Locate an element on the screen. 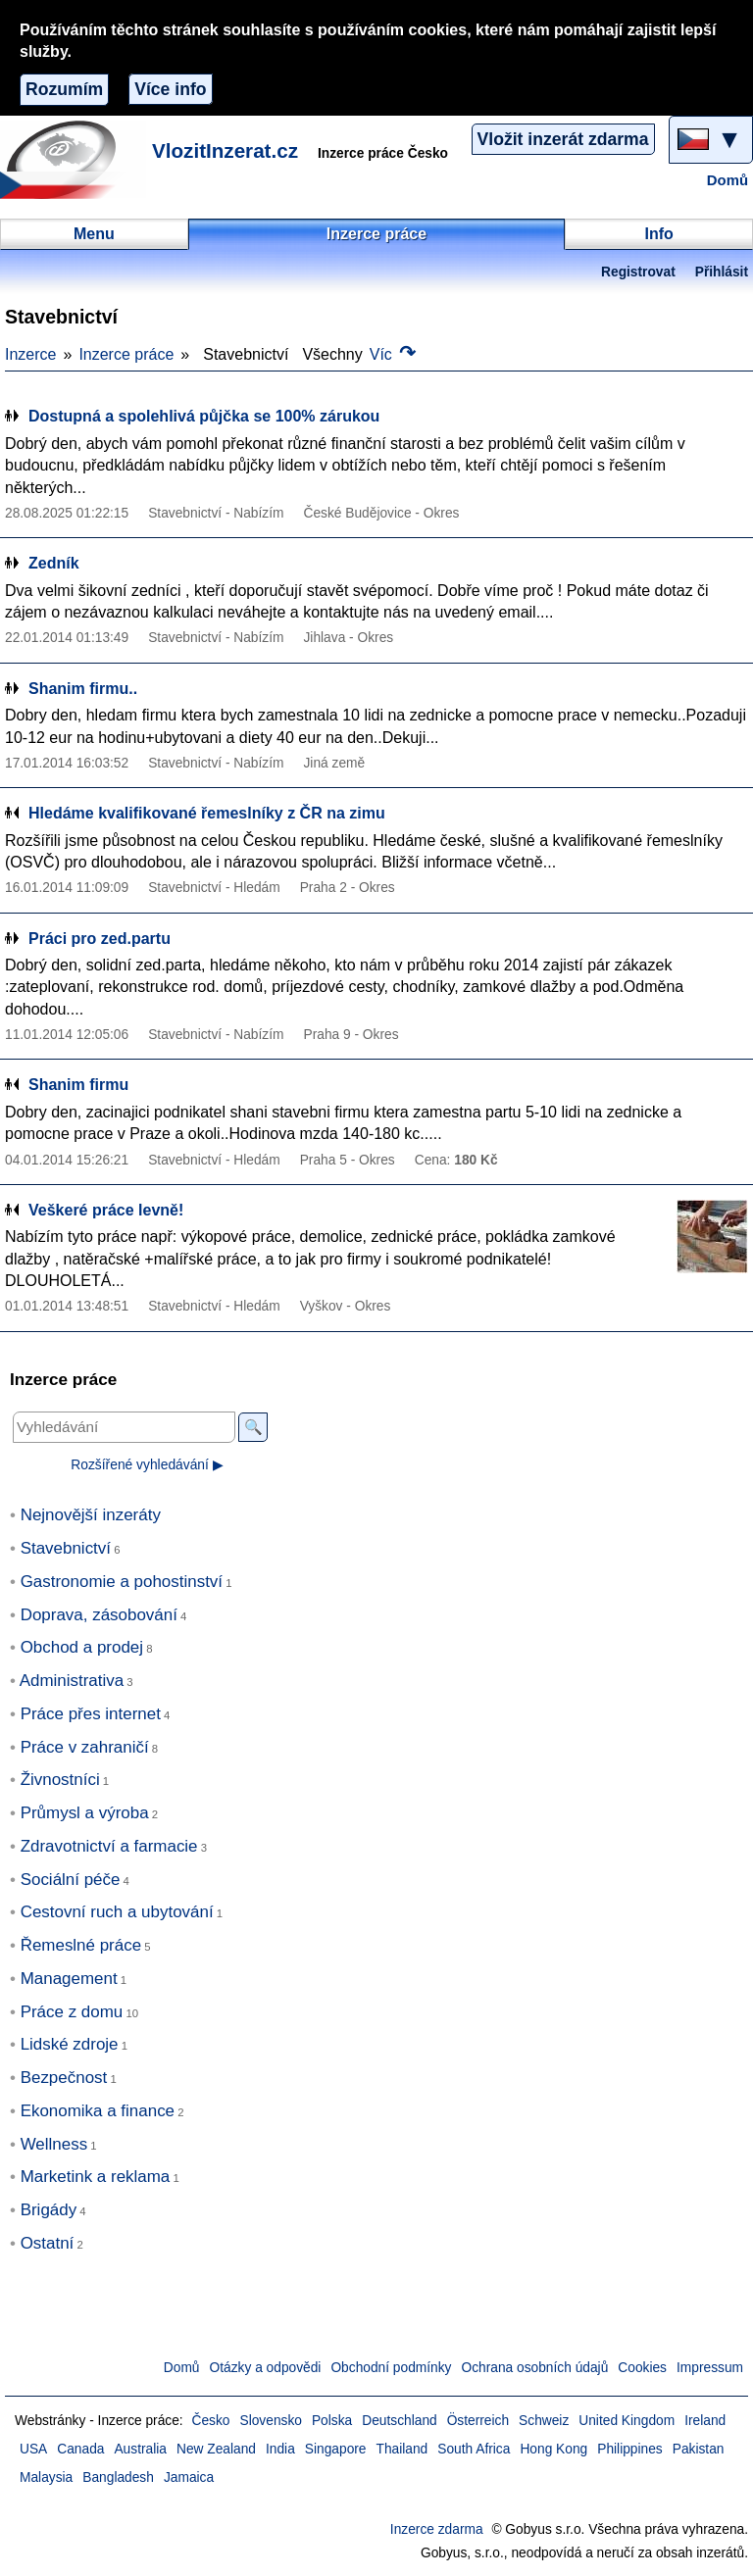 The width and height of the screenshot is (753, 2576). Práci pro zed.partu is located at coordinates (99, 938).